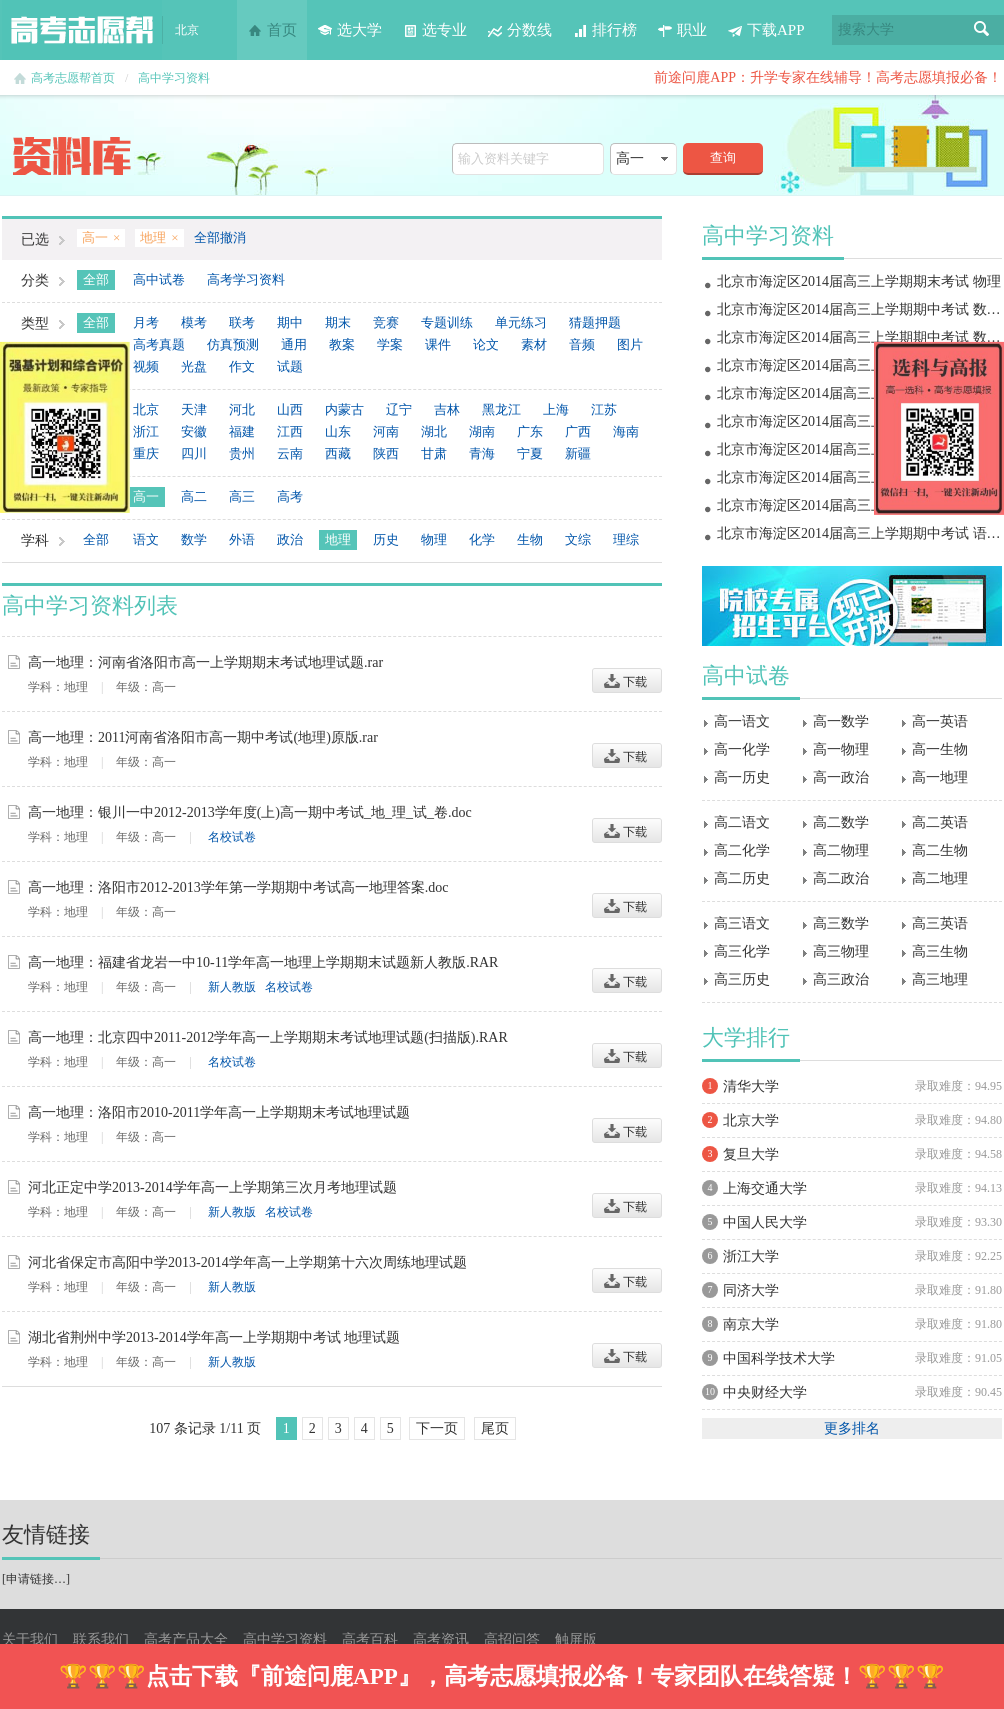 Image resolution: width=1004 pixels, height=1709 pixels. I want to click on 理综, so click(626, 539).